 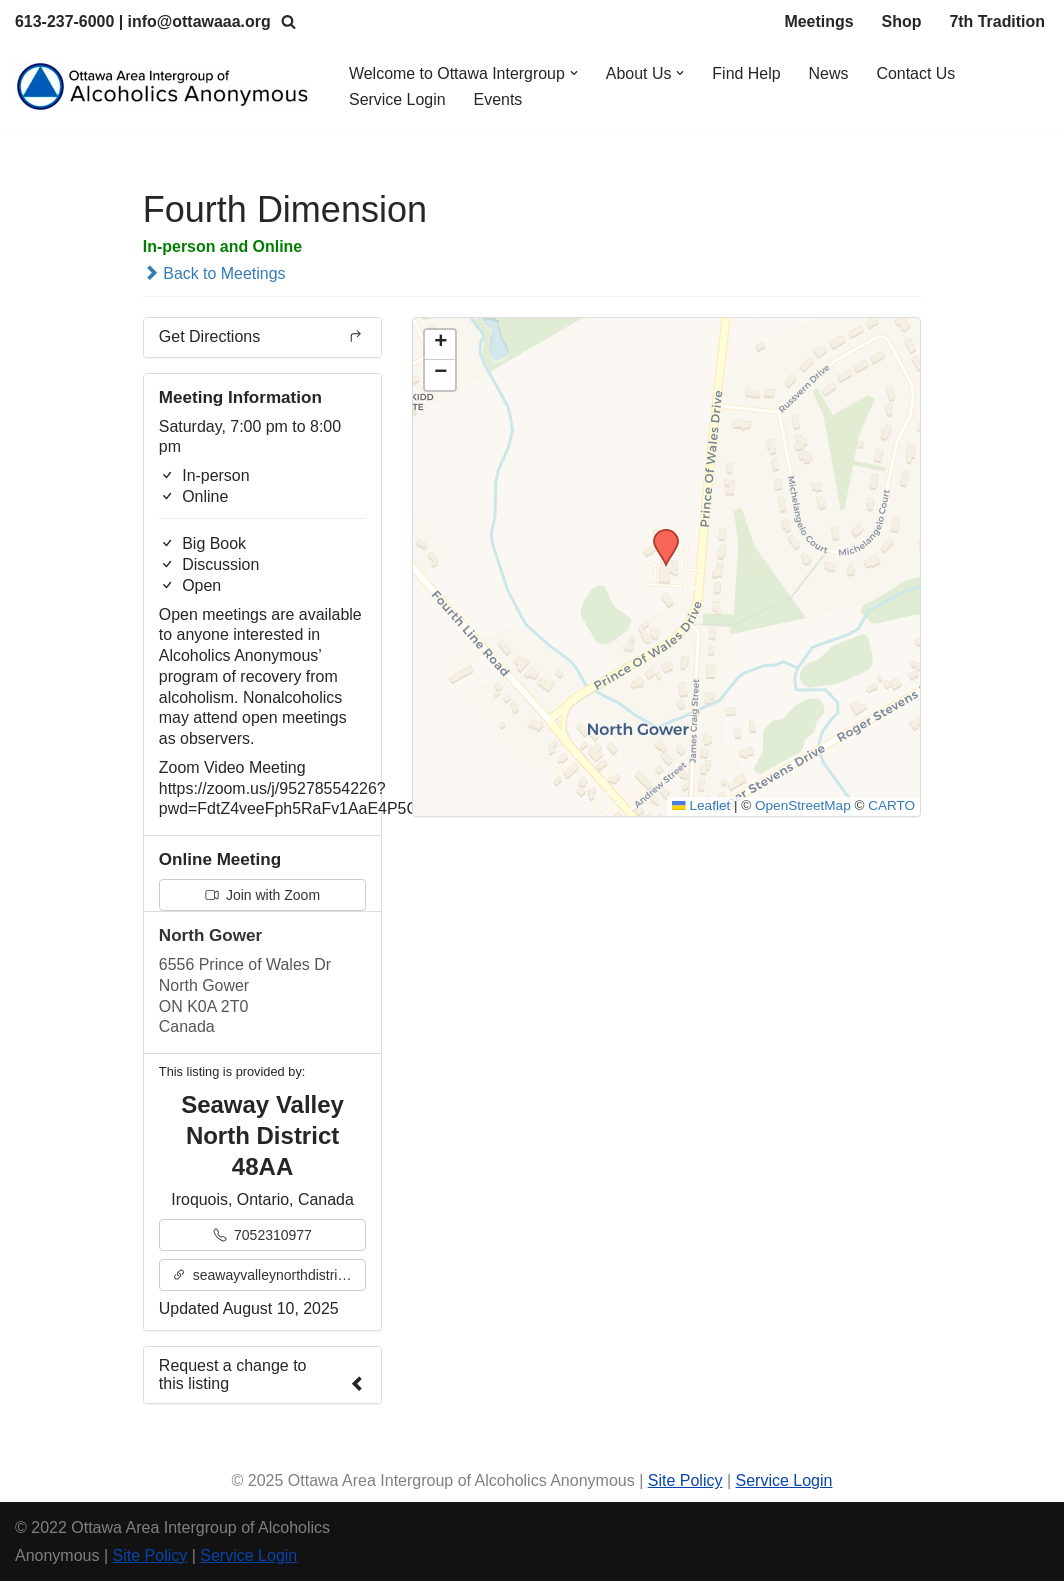 I want to click on CARTO, so click(x=891, y=807).